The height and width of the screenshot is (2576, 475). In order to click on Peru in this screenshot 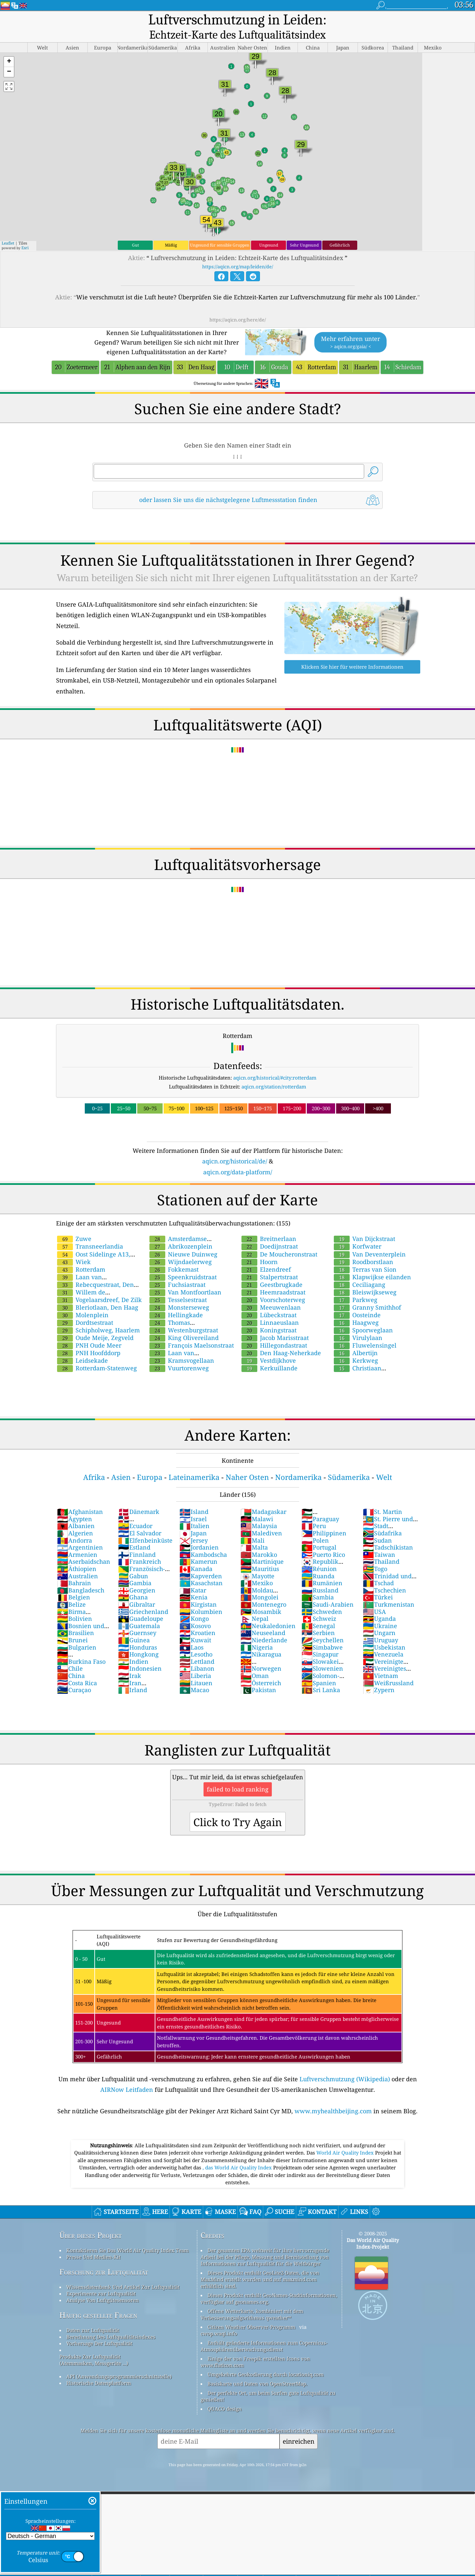, I will do `click(313, 1512)`.